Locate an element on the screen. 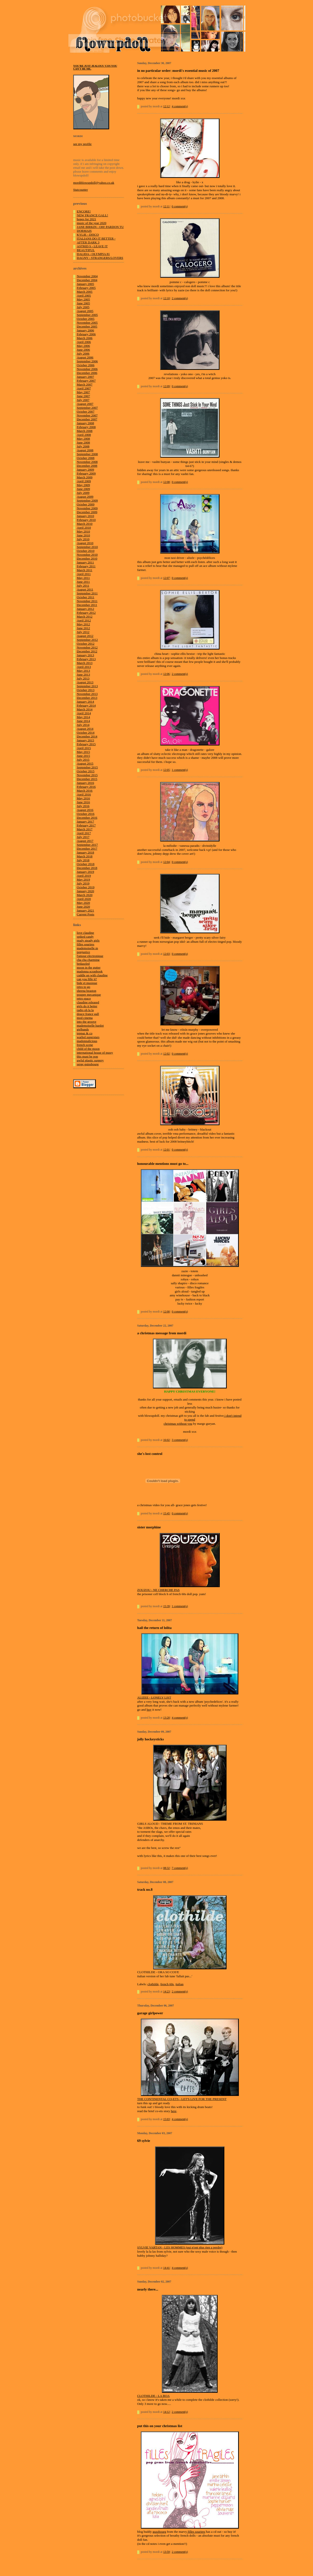  November 2011 is located at coordinates (87, 601).